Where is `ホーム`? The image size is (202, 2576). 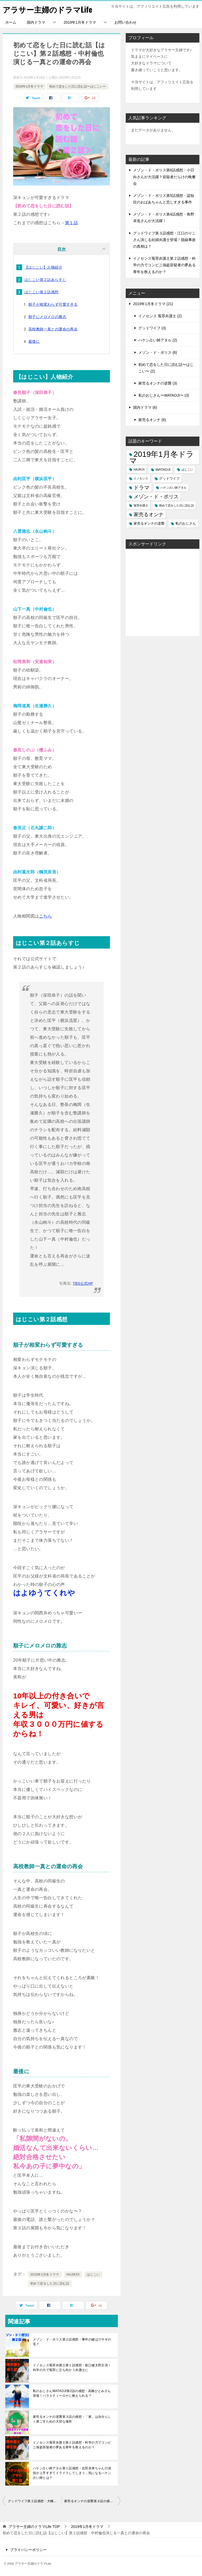 ホーム is located at coordinates (10, 22).